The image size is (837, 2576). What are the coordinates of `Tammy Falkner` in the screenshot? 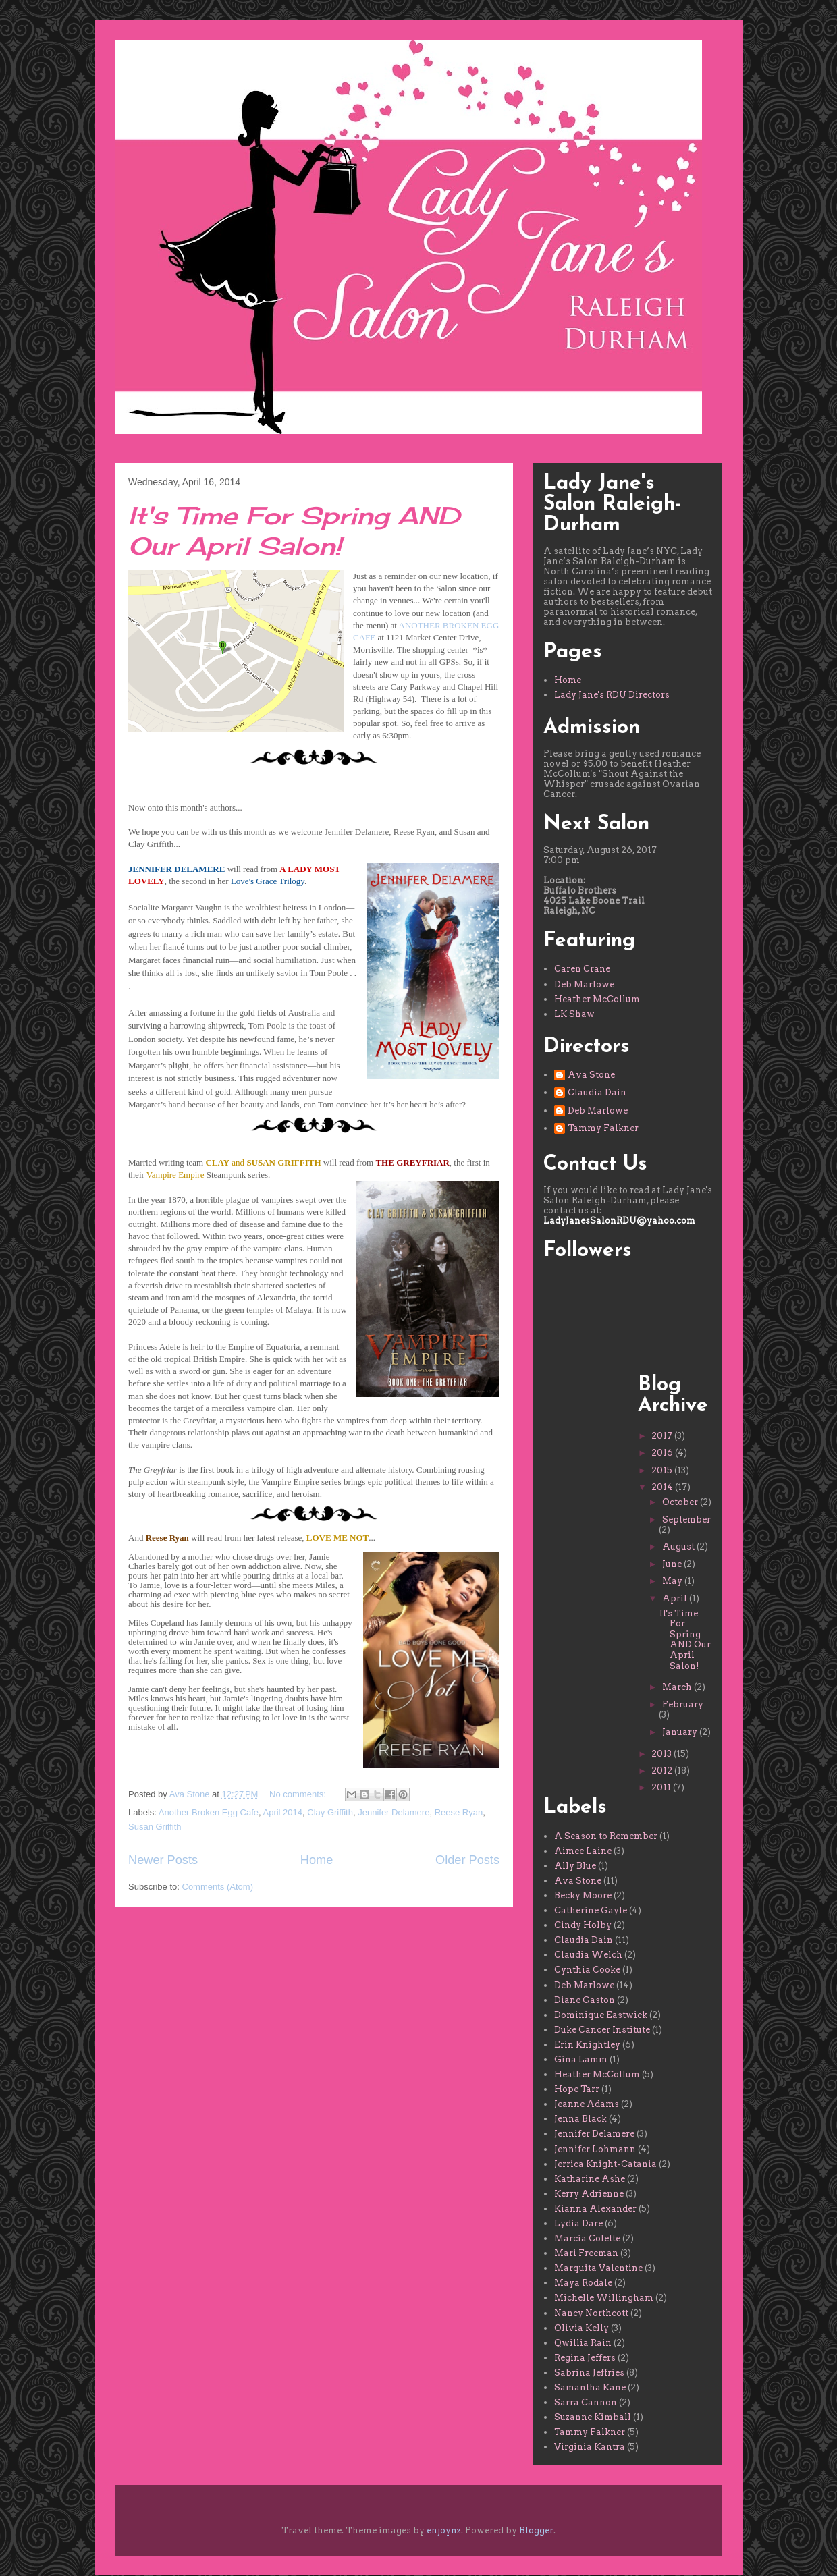 It's located at (603, 1128).